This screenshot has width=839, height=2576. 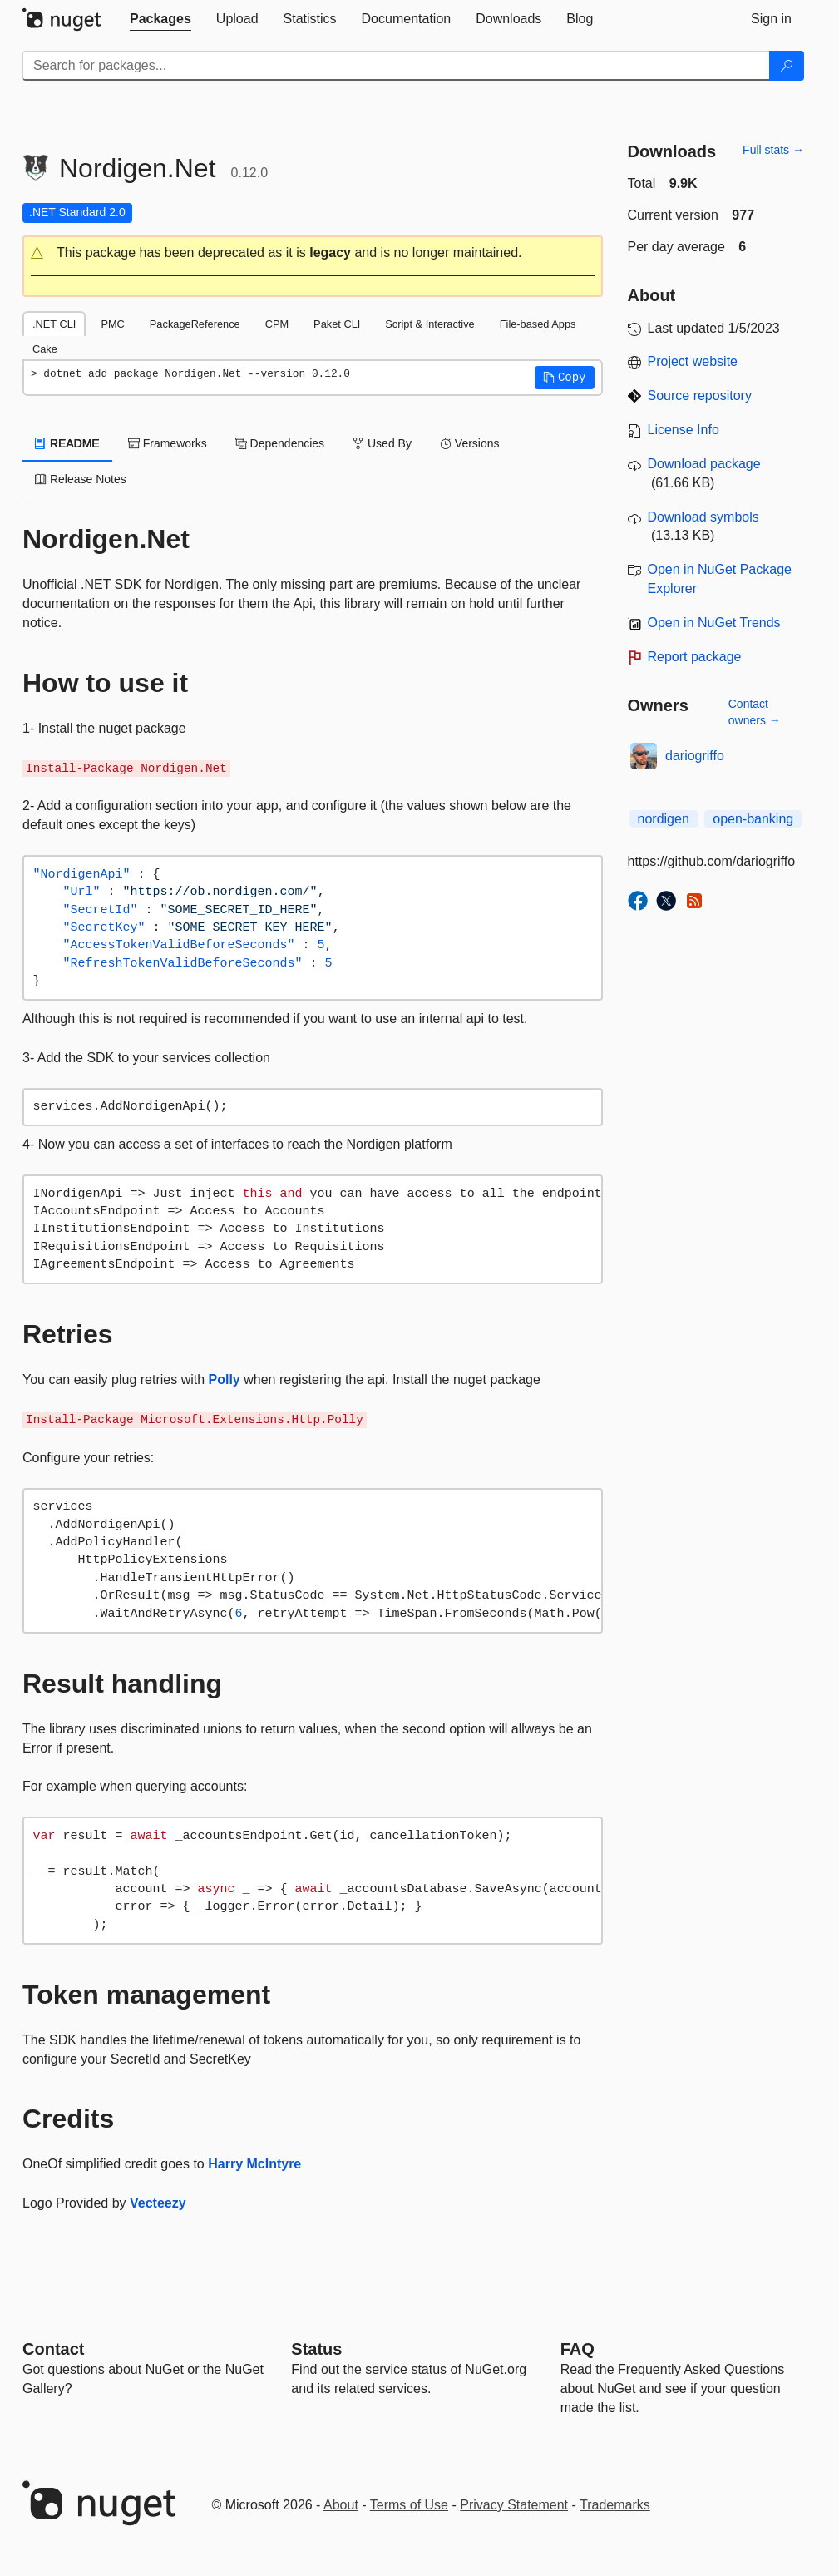 I want to click on [tab], so click(x=160, y=19).